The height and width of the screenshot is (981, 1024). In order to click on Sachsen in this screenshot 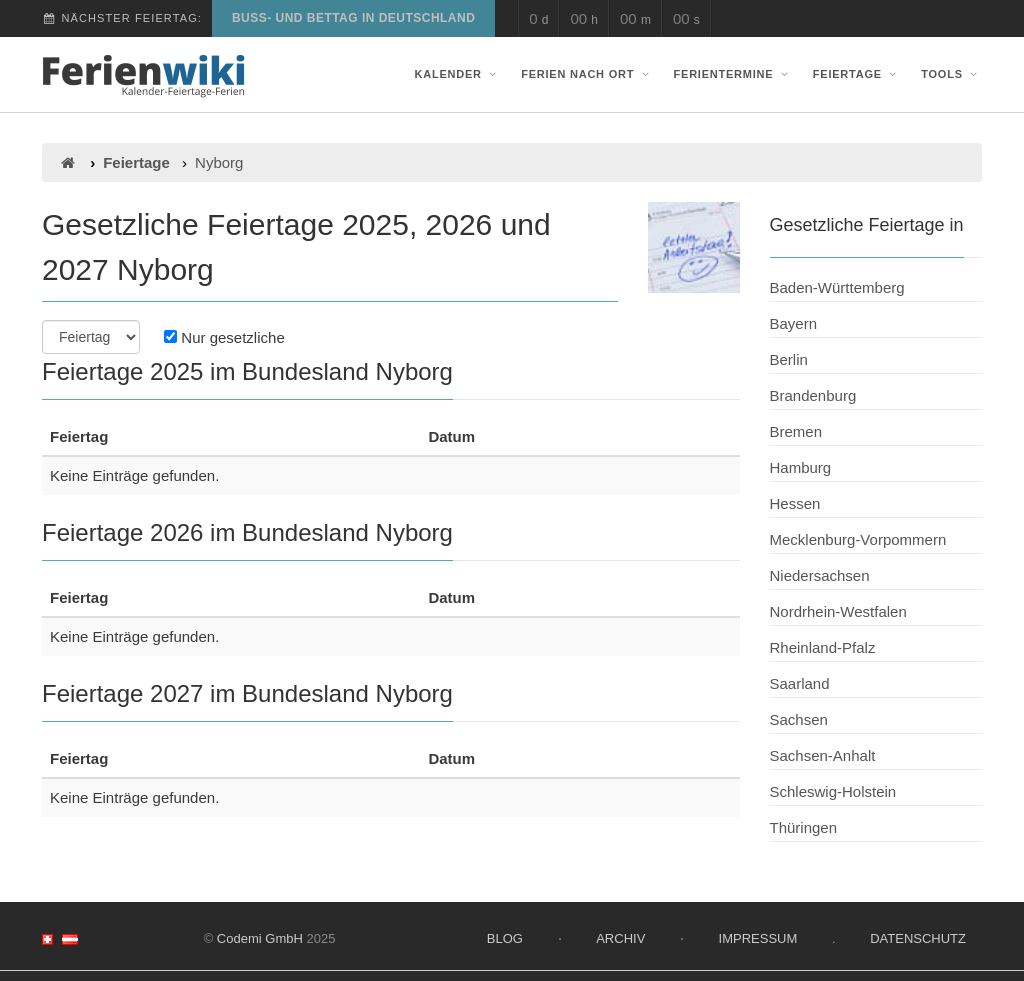, I will do `click(799, 719)`.